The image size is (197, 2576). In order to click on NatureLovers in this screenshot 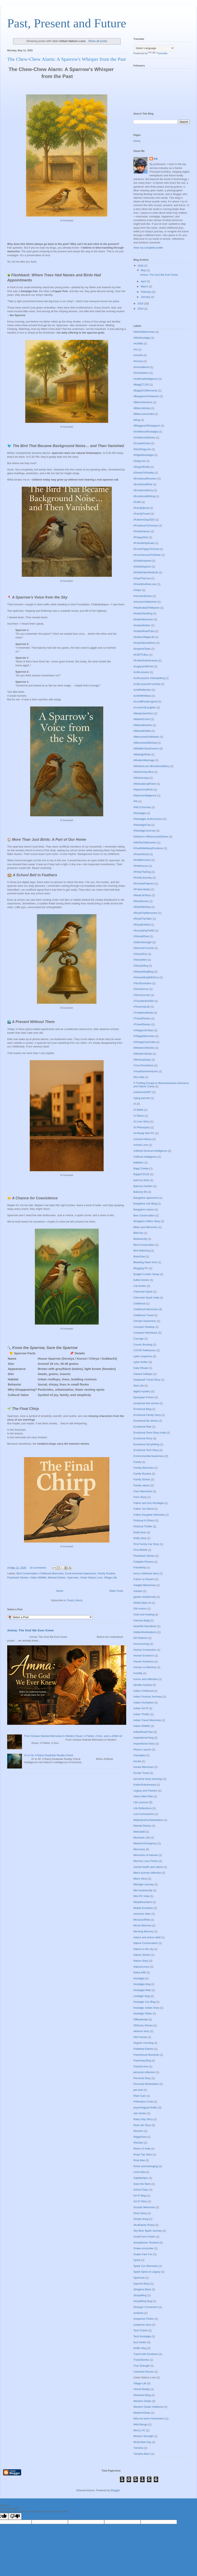, I will do `click(141, 1966)`.